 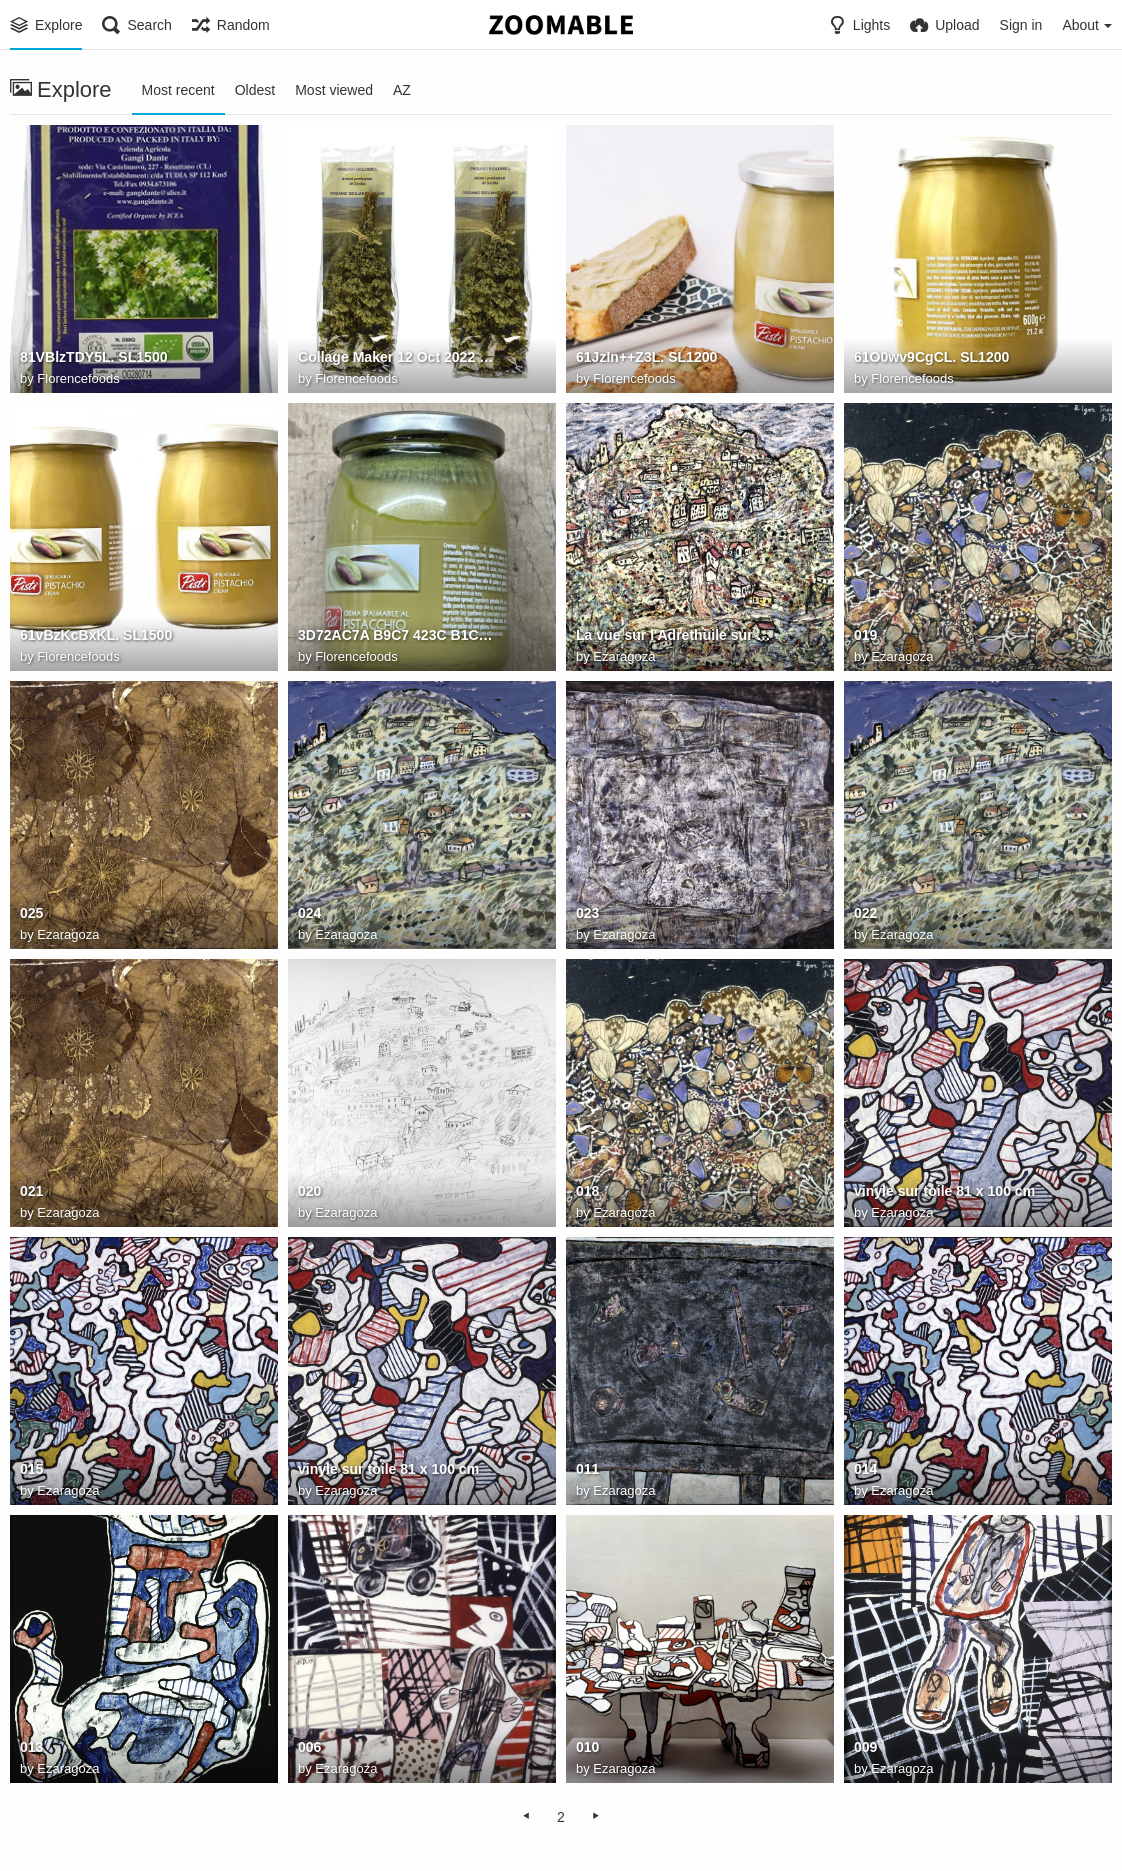 I want to click on 020, so click(x=309, y=1191).